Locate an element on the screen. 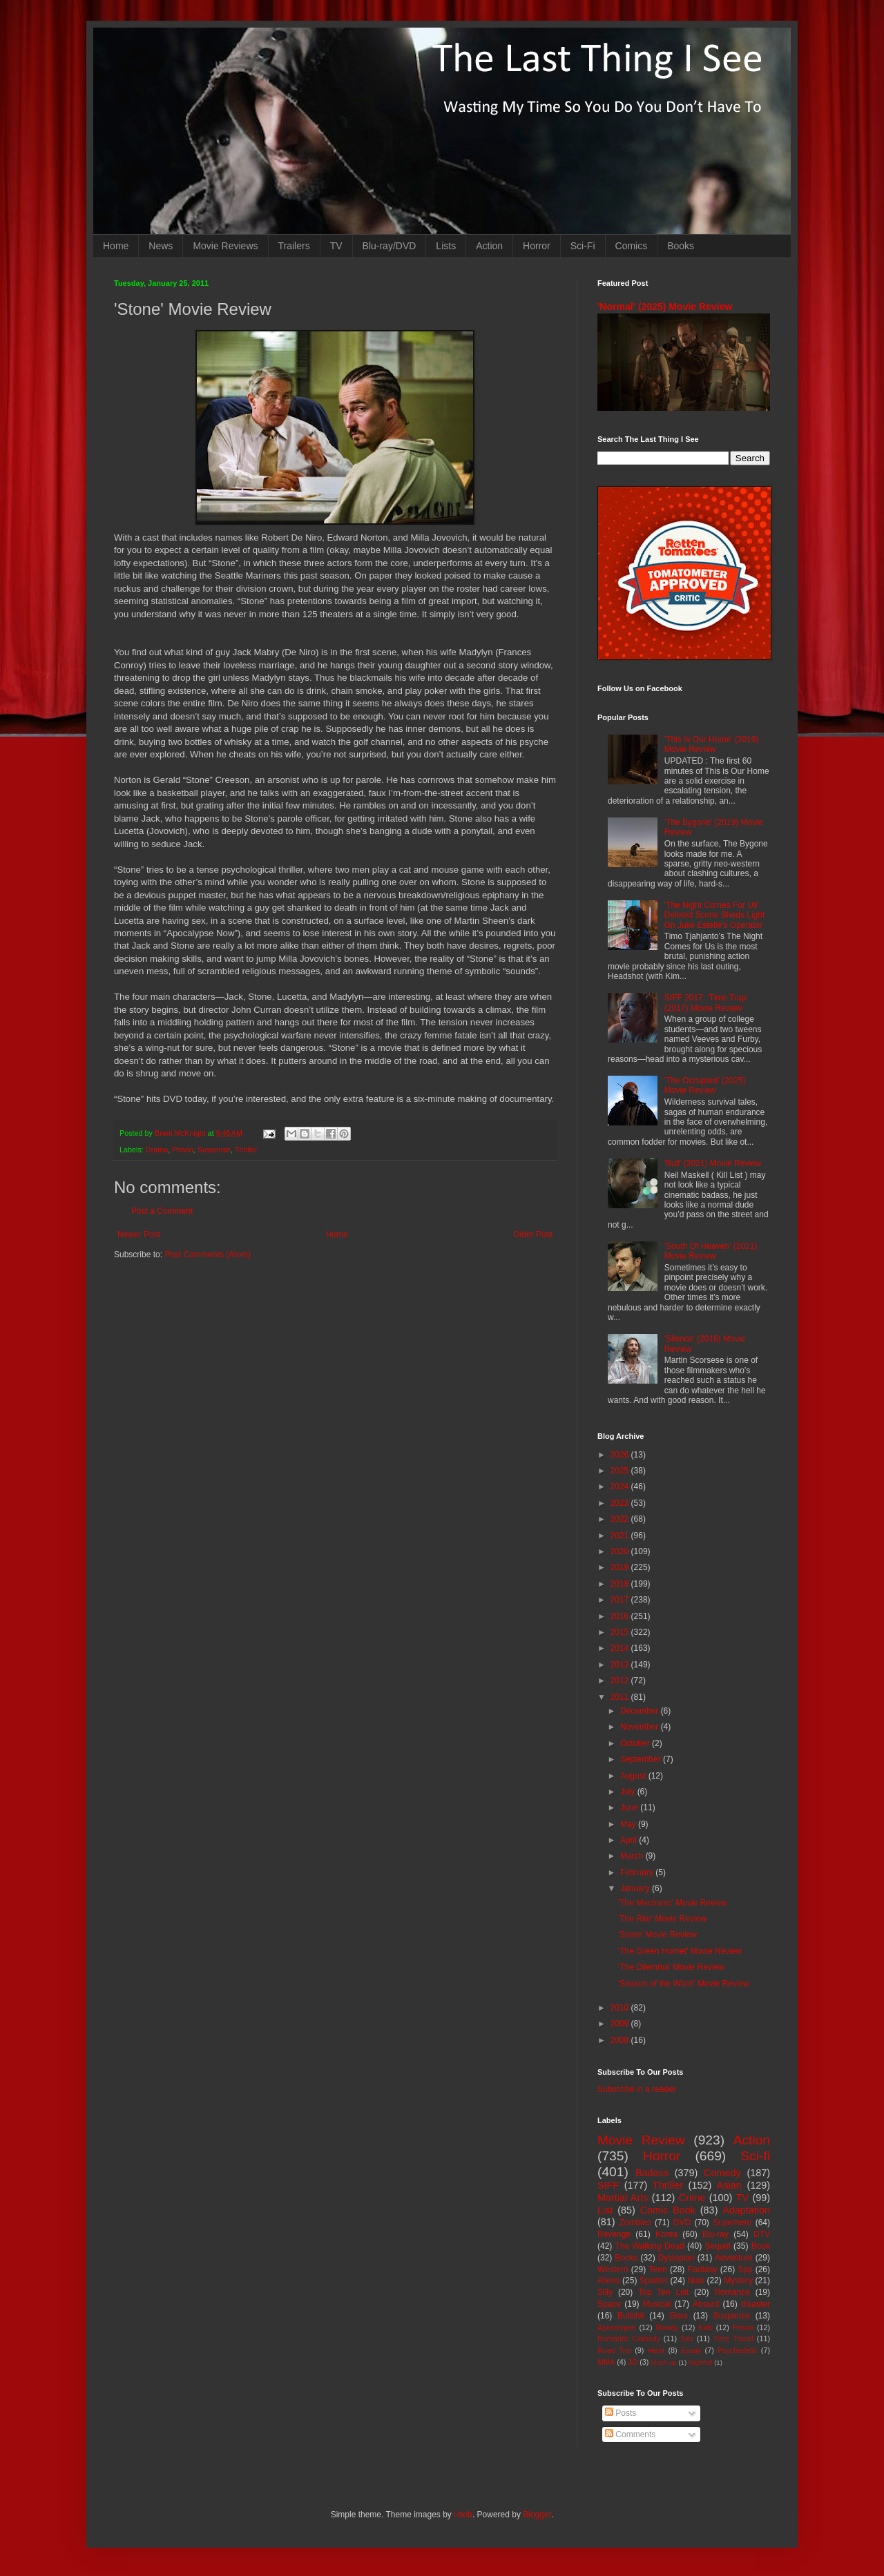 This screenshot has width=884, height=2576. Korea is located at coordinates (666, 2234).